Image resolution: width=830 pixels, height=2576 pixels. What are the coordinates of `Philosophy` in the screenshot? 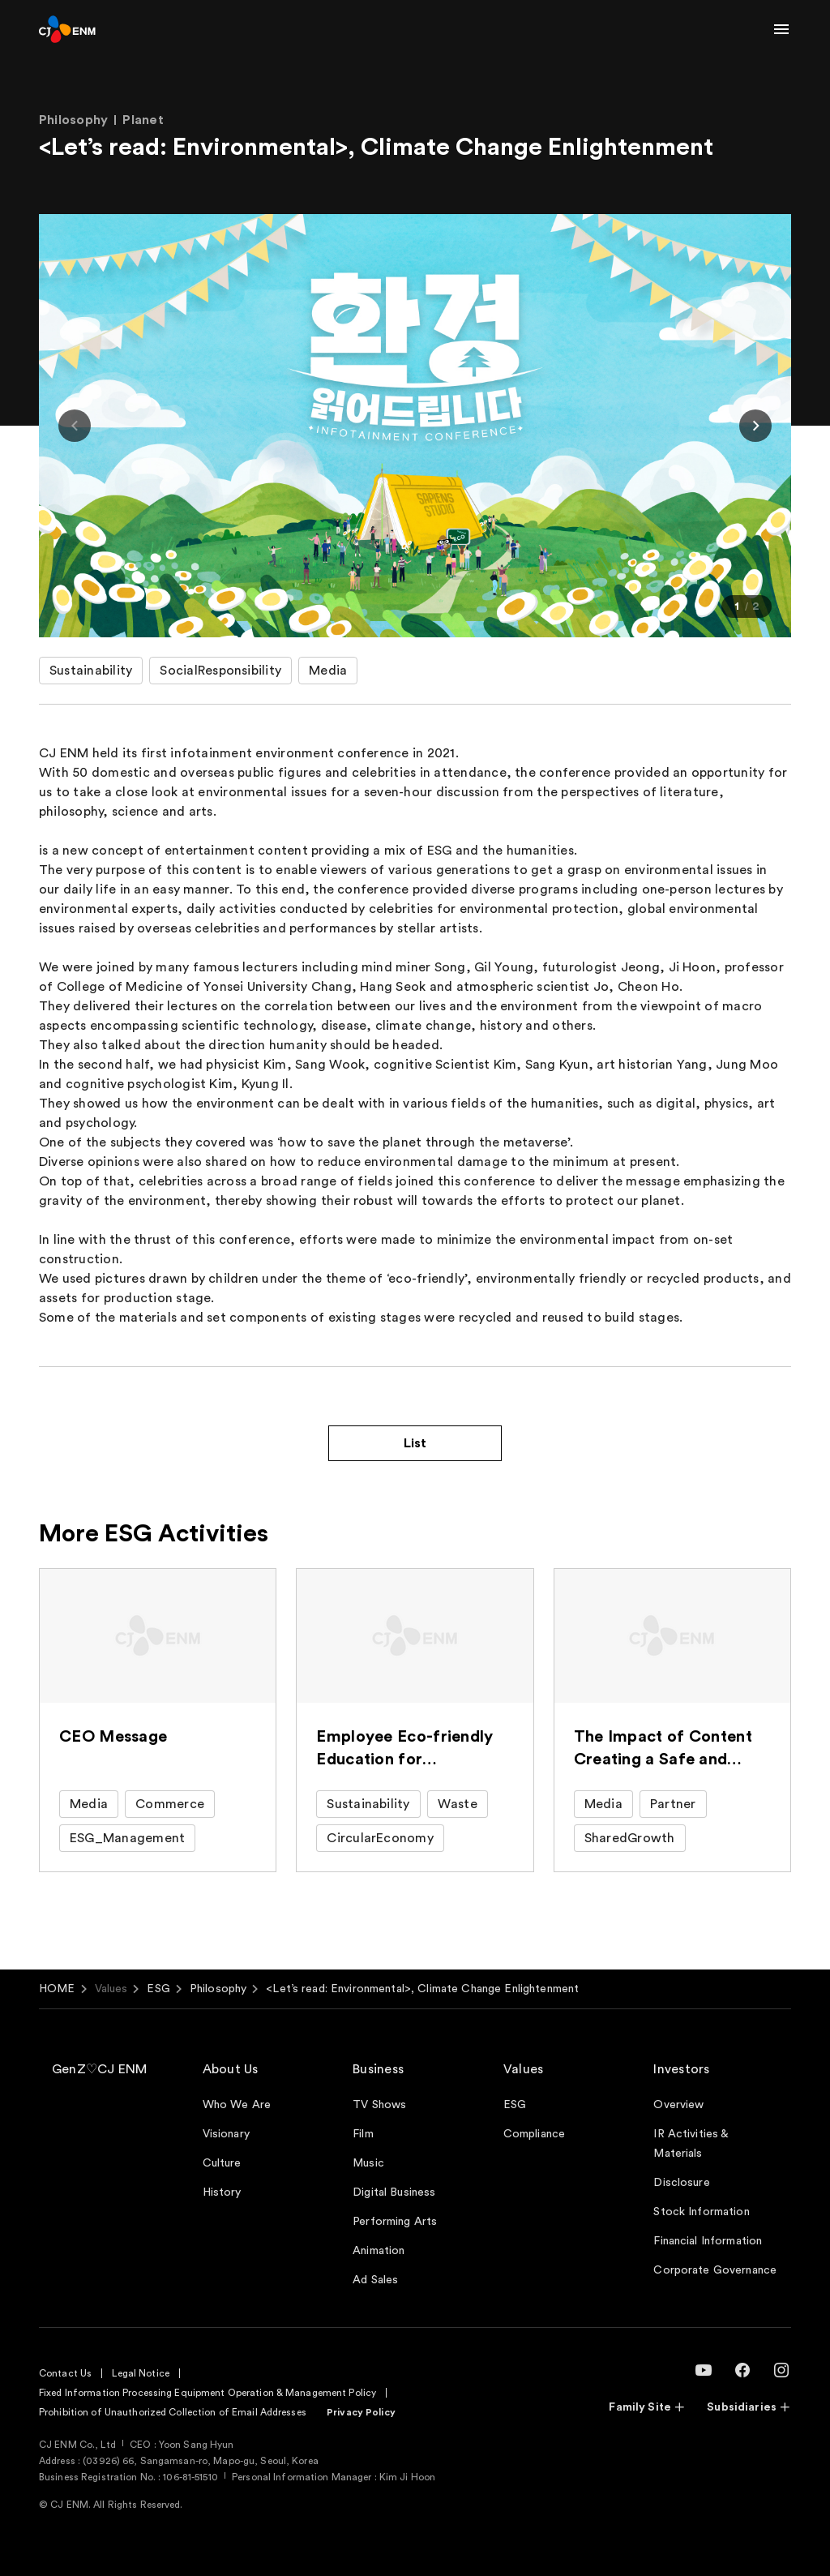 It's located at (218, 1989).